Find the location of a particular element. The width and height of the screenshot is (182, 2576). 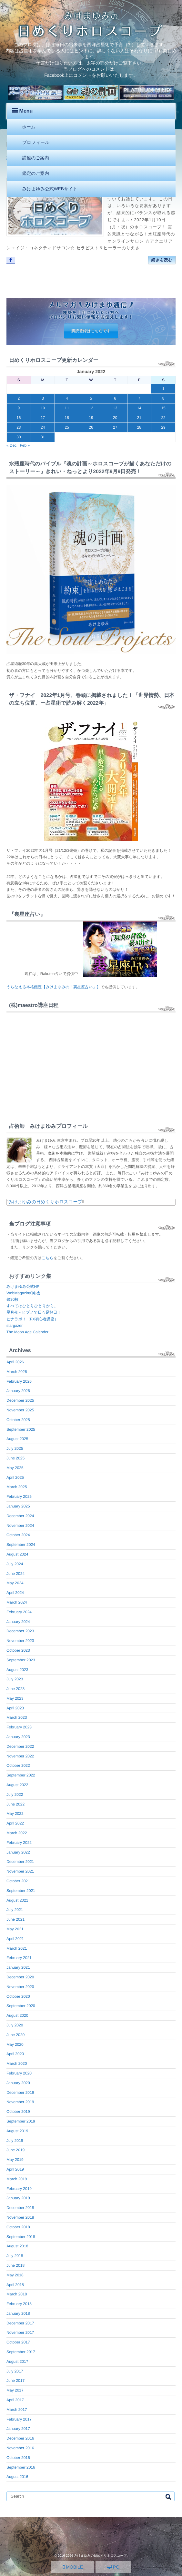

October 2019 is located at coordinates (18, 2111).